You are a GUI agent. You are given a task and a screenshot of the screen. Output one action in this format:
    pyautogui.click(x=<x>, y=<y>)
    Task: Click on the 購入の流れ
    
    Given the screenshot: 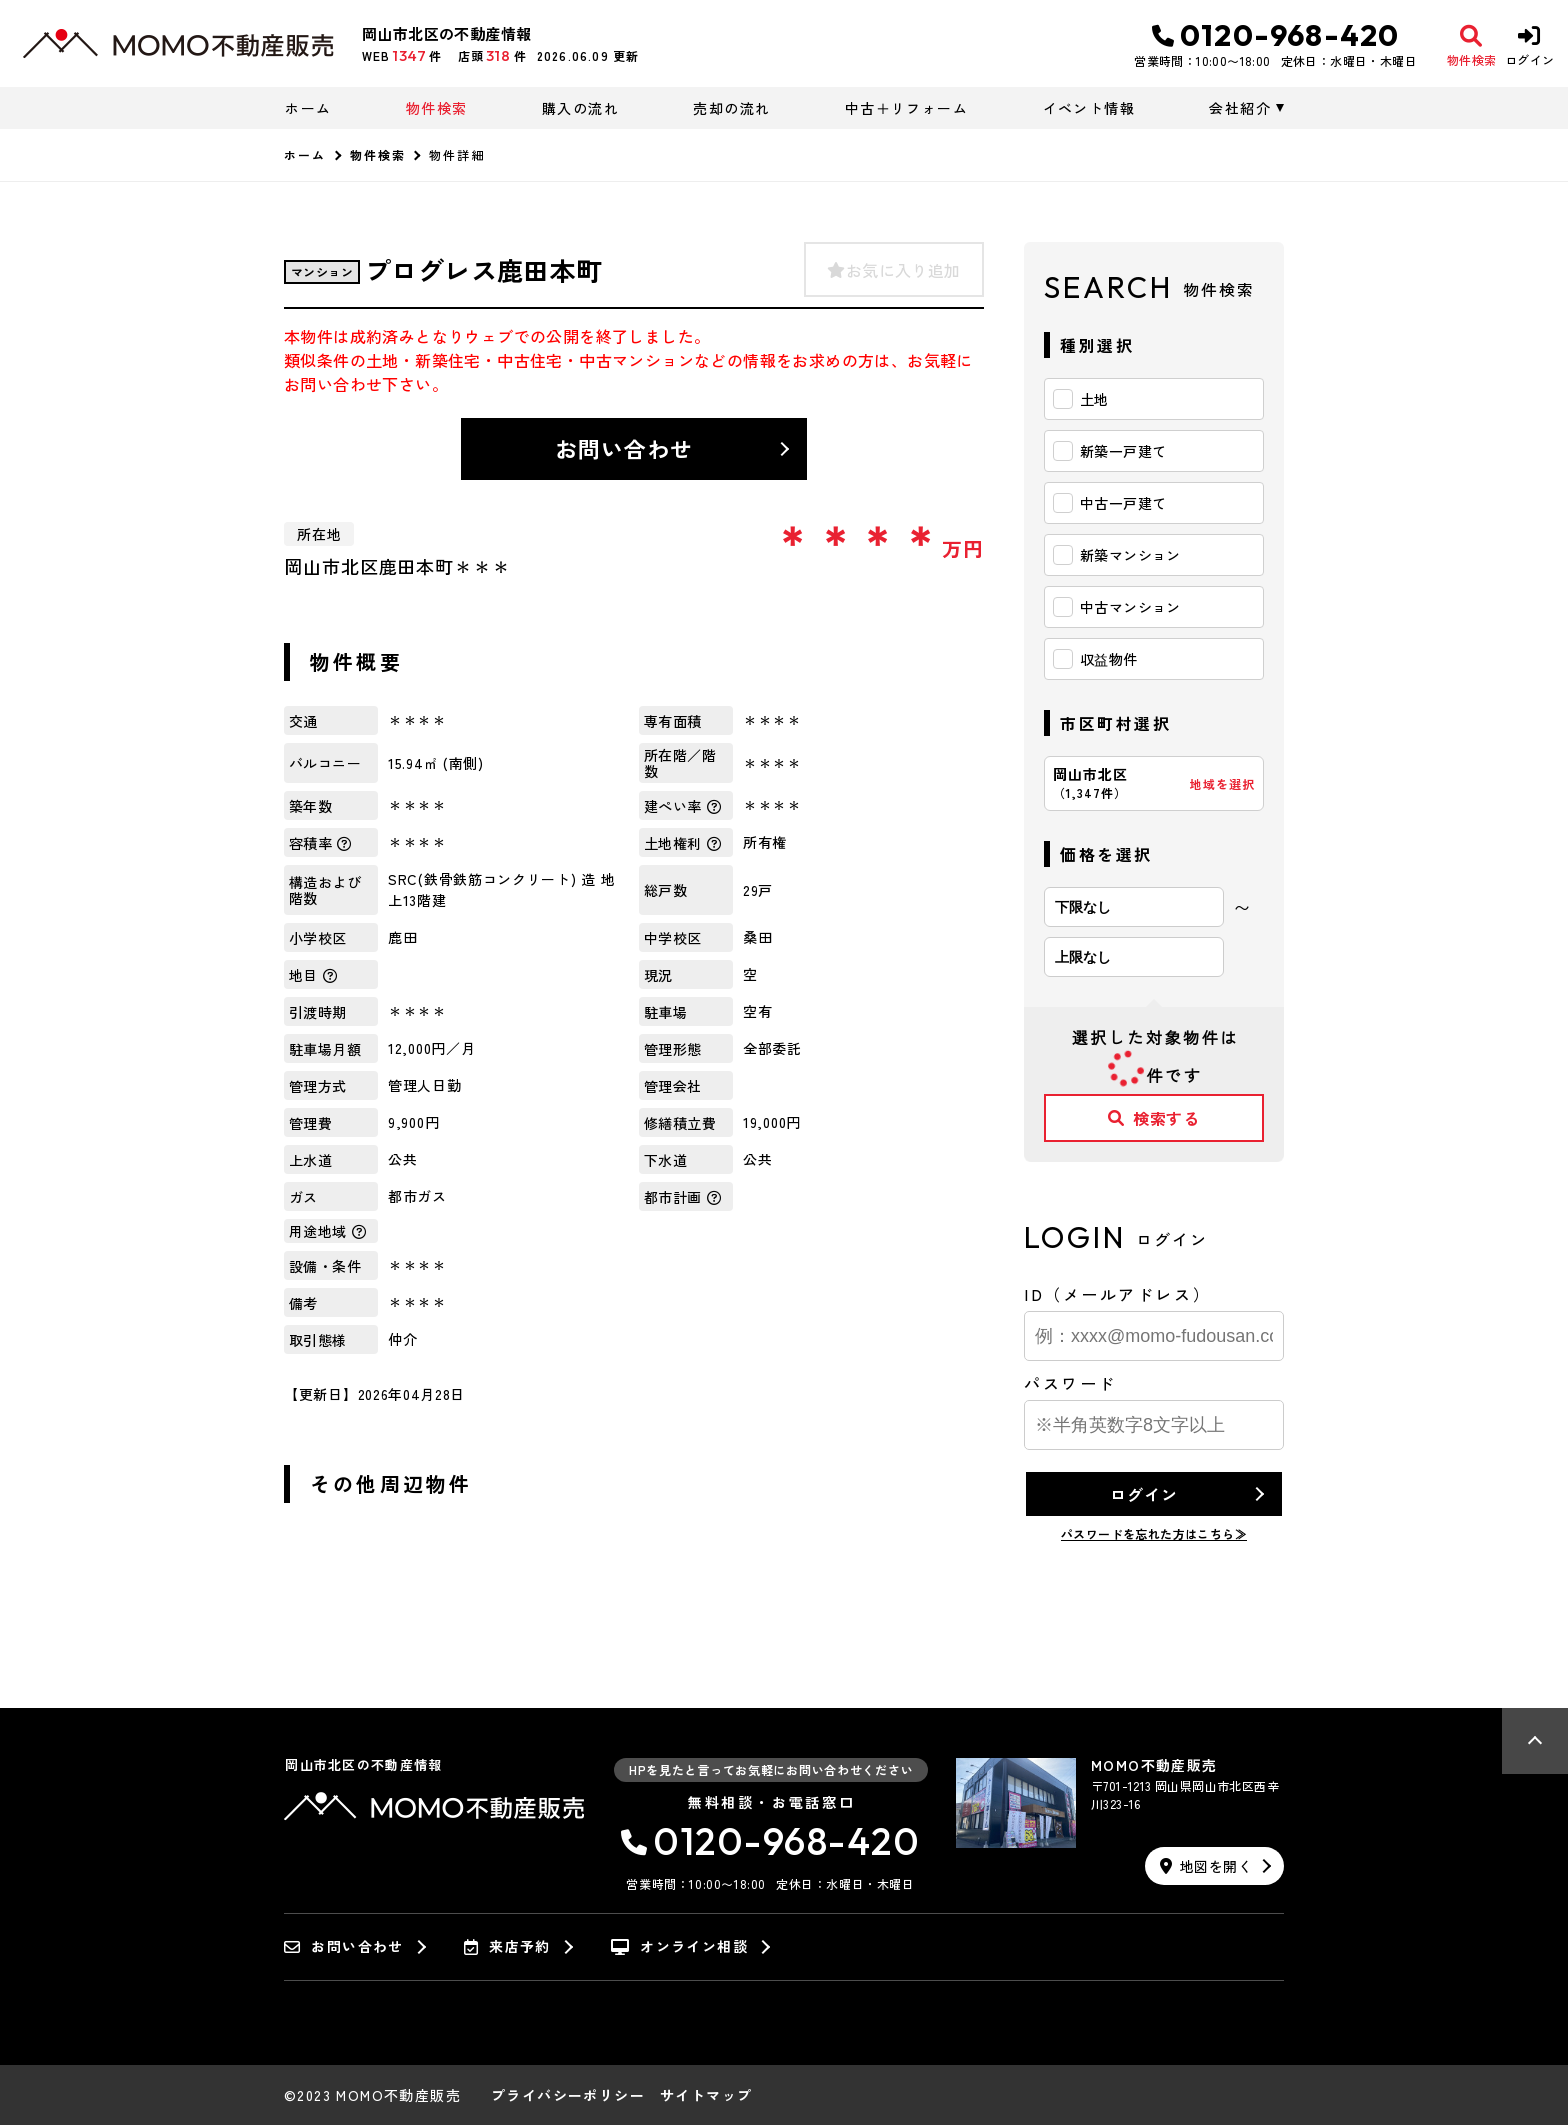 What is the action you would take?
    pyautogui.click(x=580, y=108)
    